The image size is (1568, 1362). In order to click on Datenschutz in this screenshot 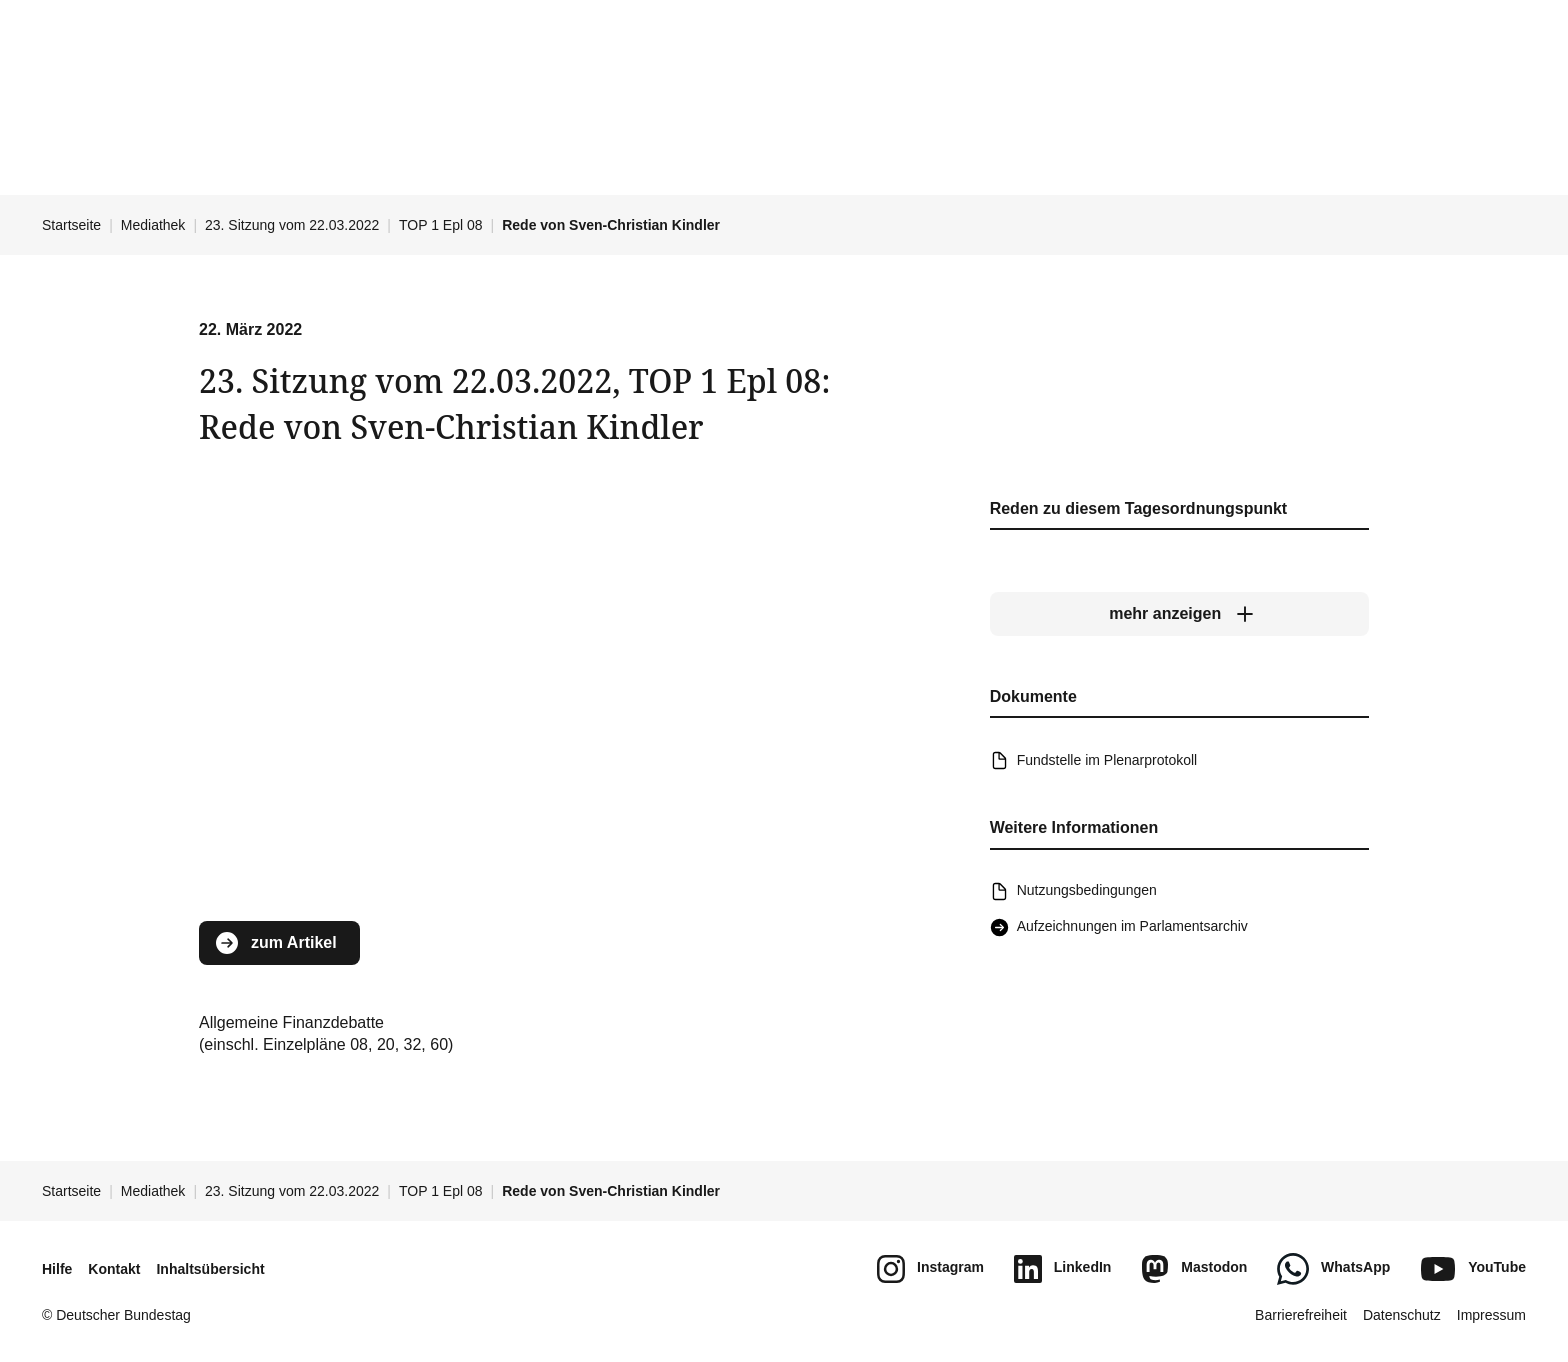, I will do `click(1402, 1315)`.